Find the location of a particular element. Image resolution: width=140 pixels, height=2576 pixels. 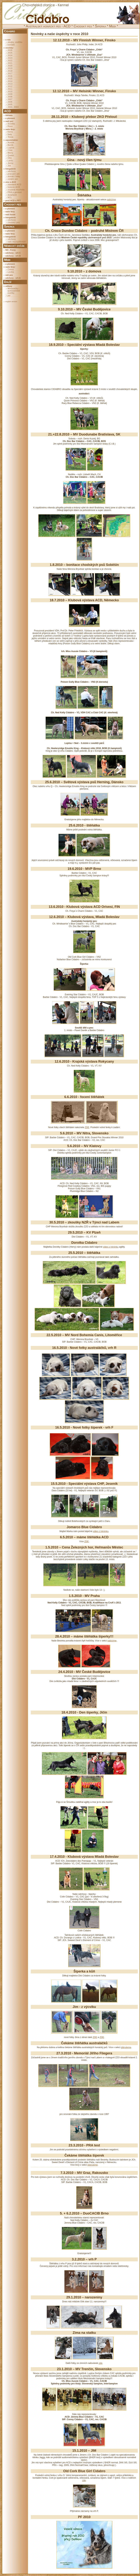

Bertík is located at coordinates (10, 145).